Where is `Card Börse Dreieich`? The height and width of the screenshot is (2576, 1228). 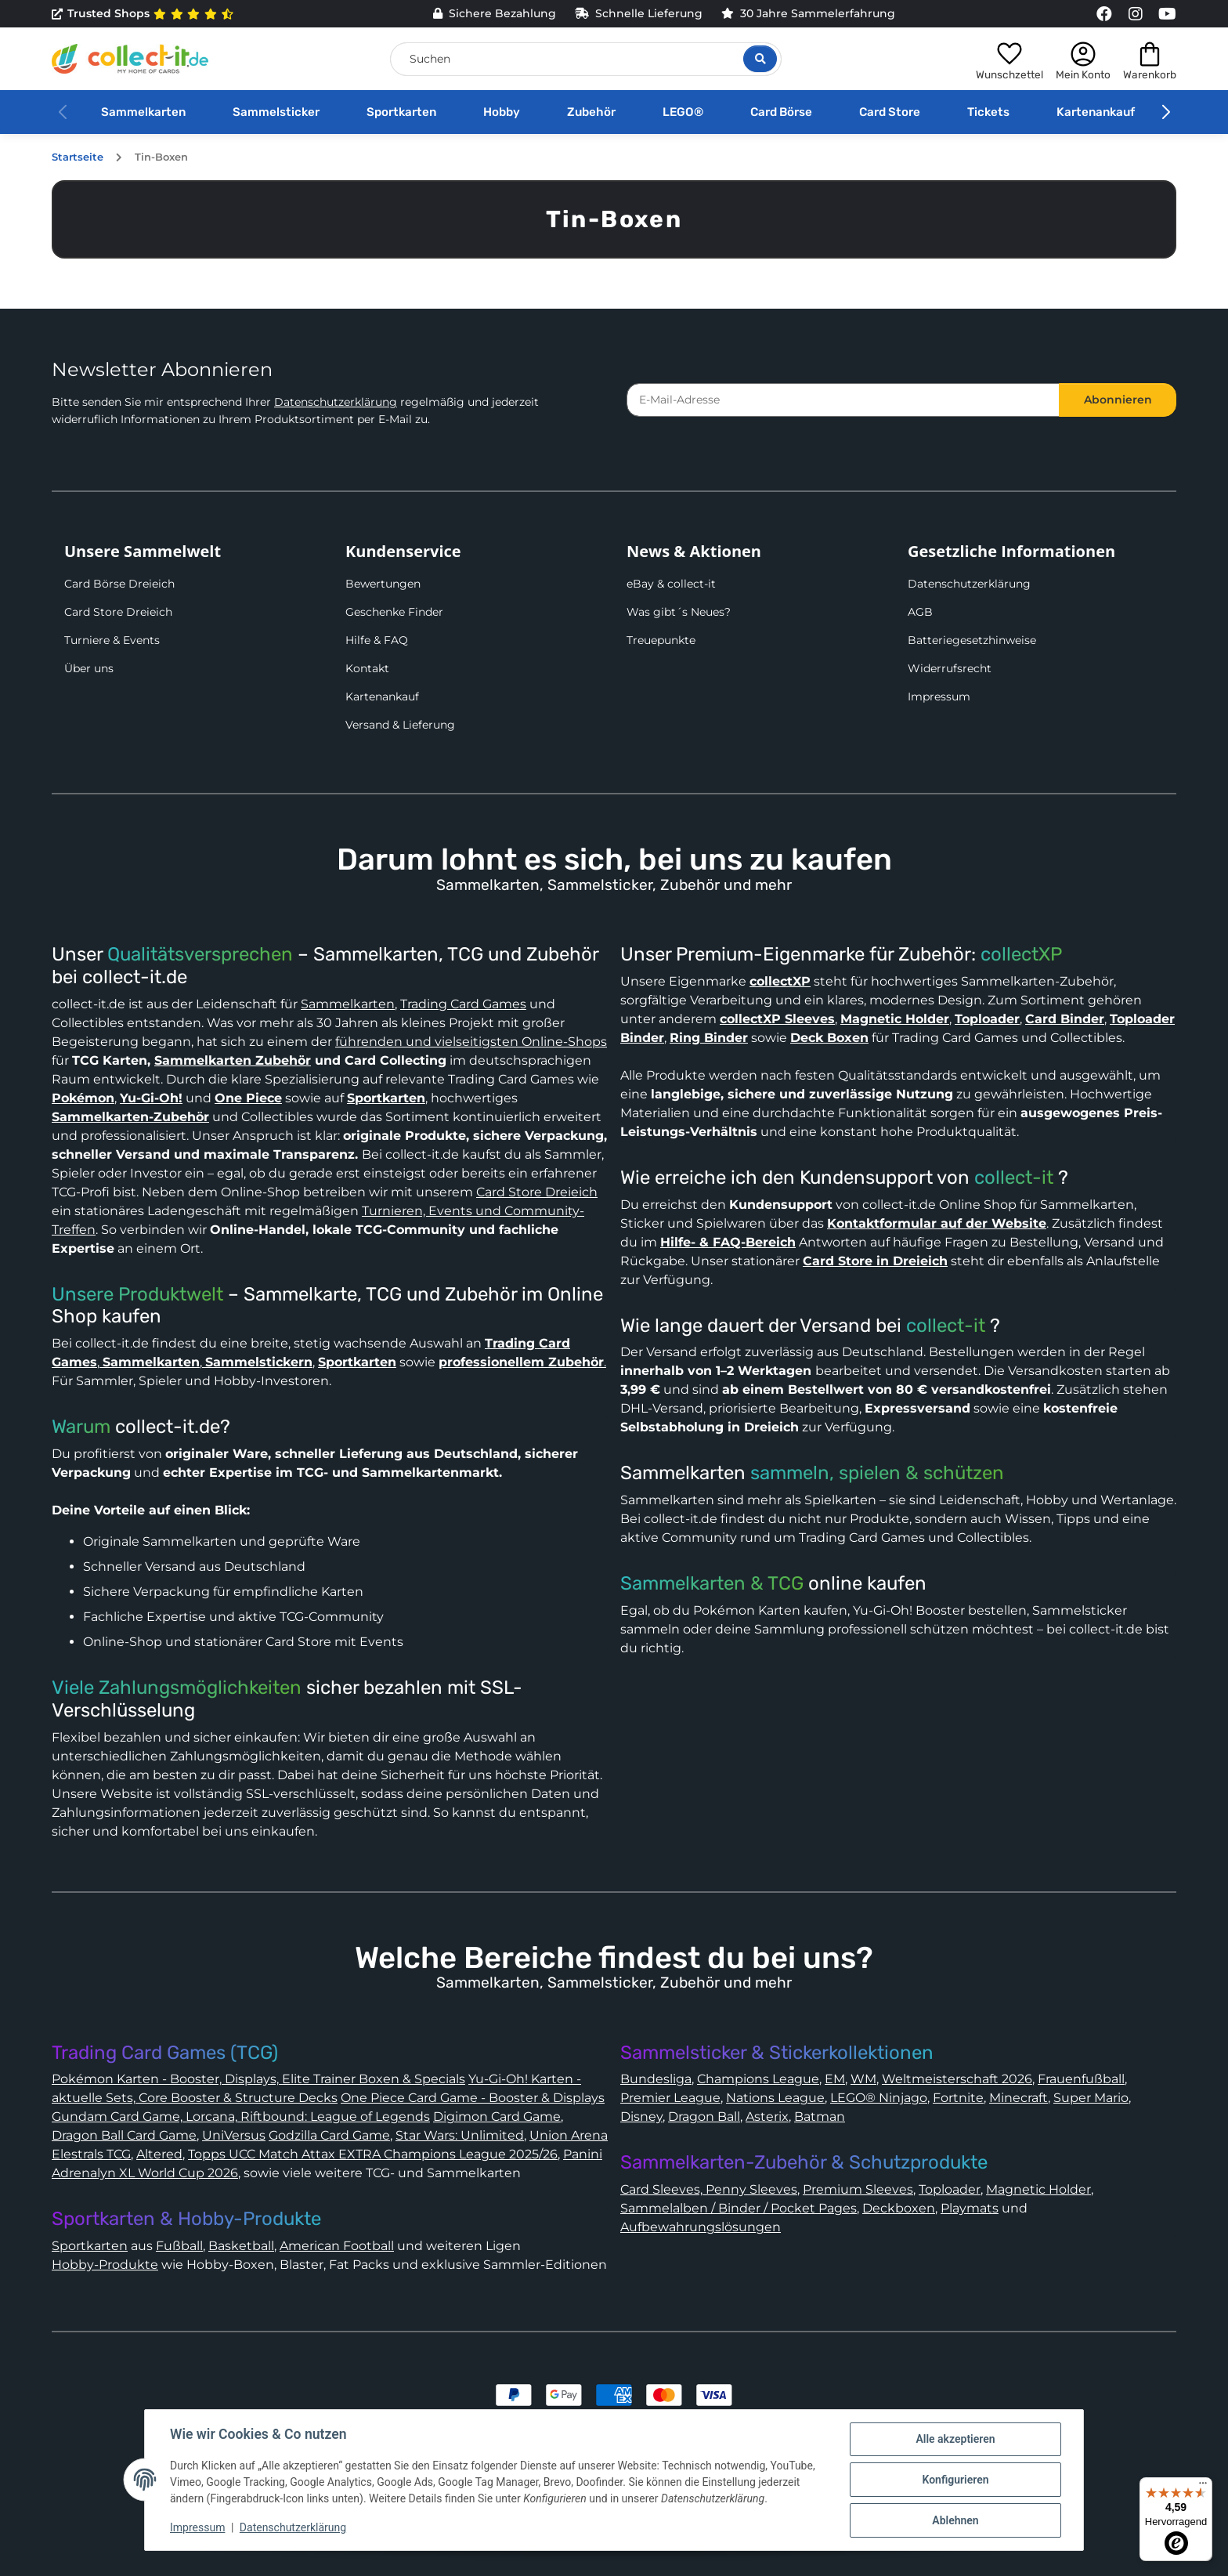 Card Börse Dreieich is located at coordinates (119, 584).